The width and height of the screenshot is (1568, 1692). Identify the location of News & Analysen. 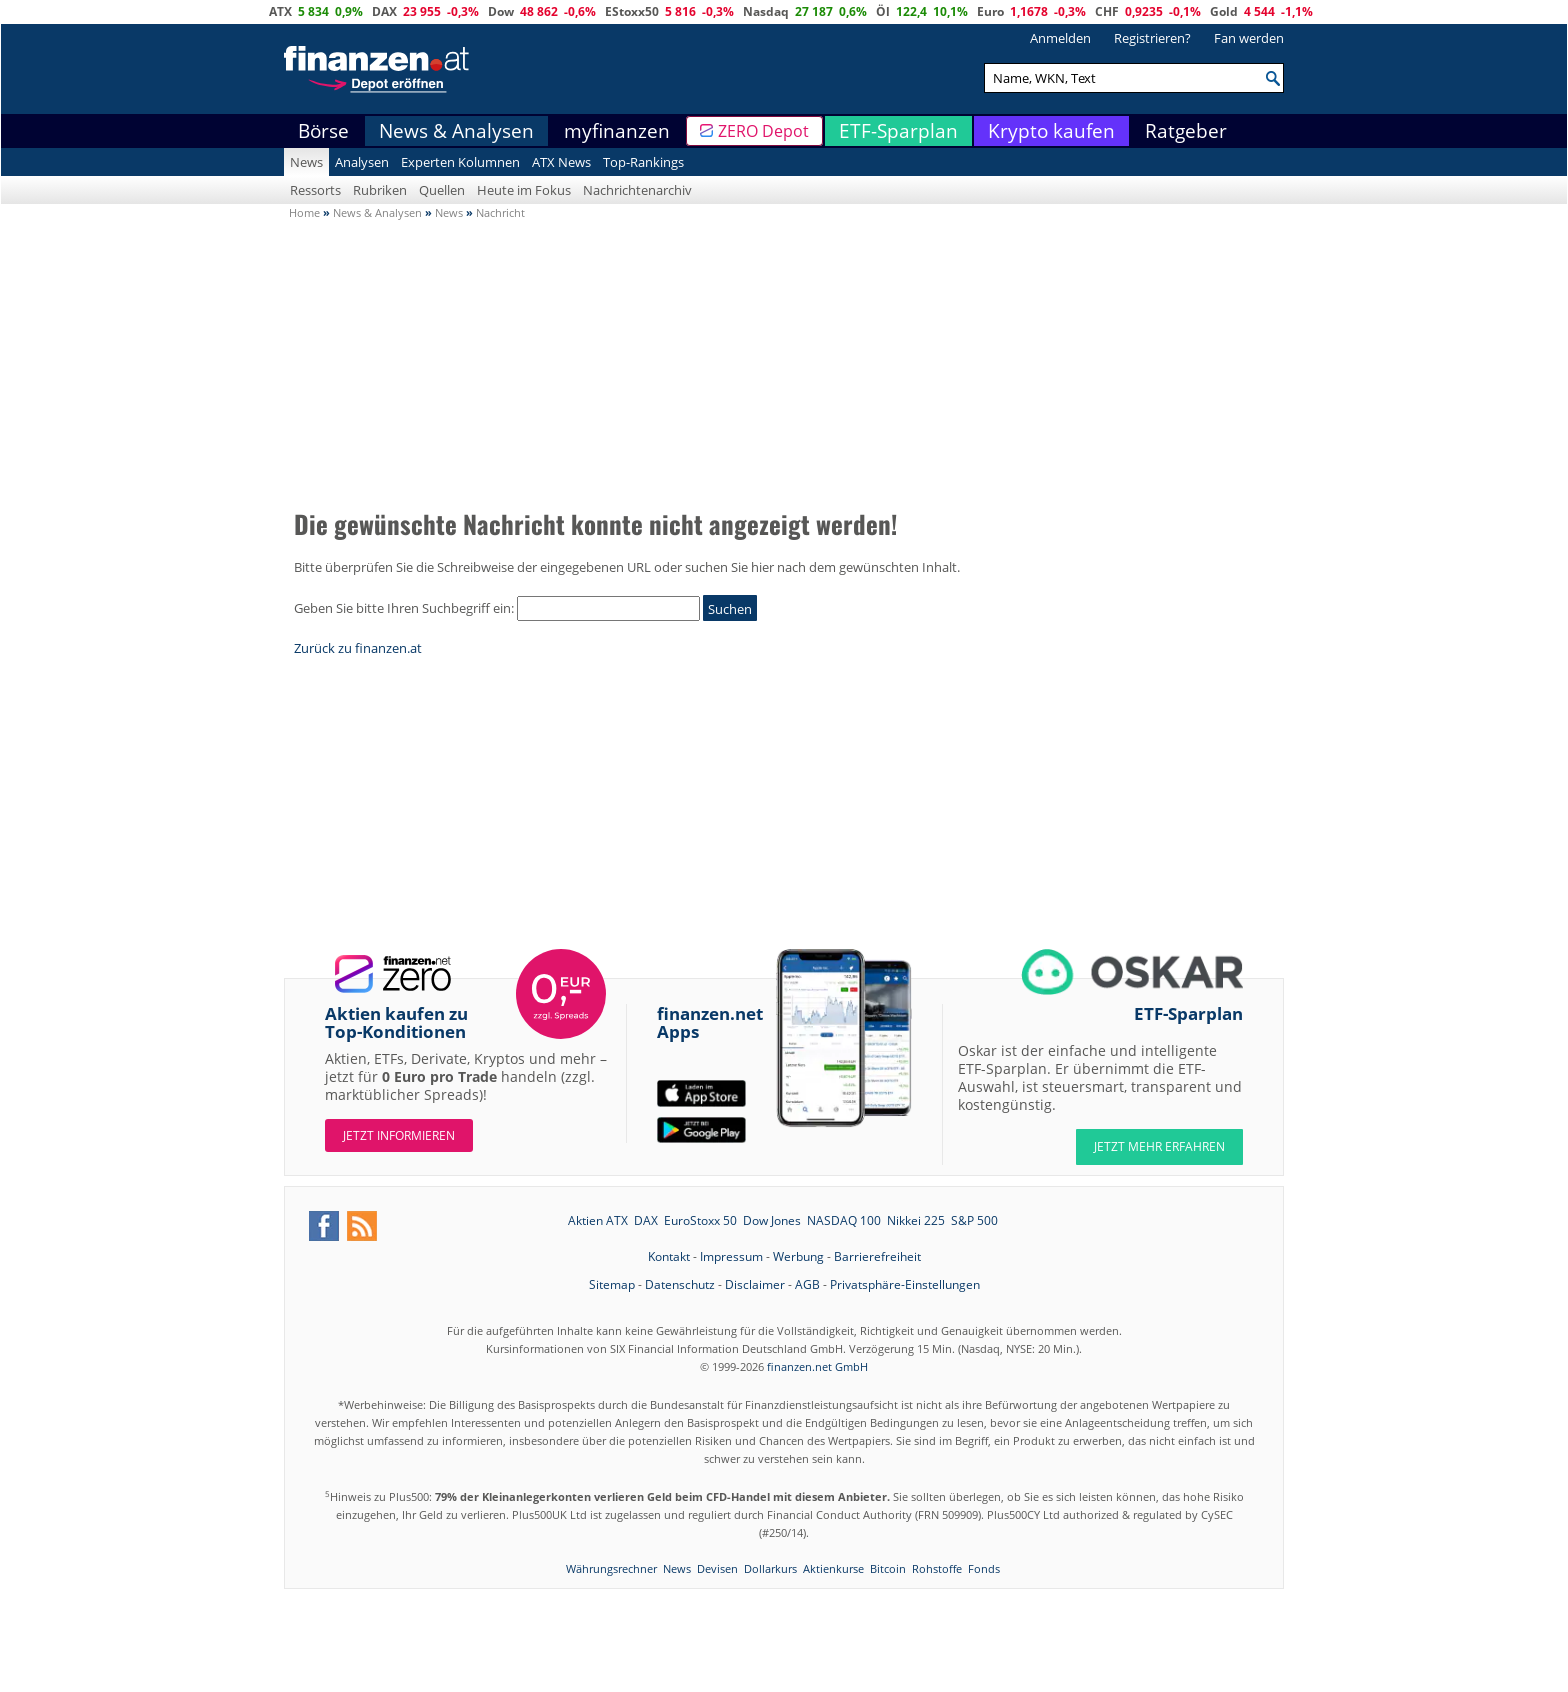
(456, 131).